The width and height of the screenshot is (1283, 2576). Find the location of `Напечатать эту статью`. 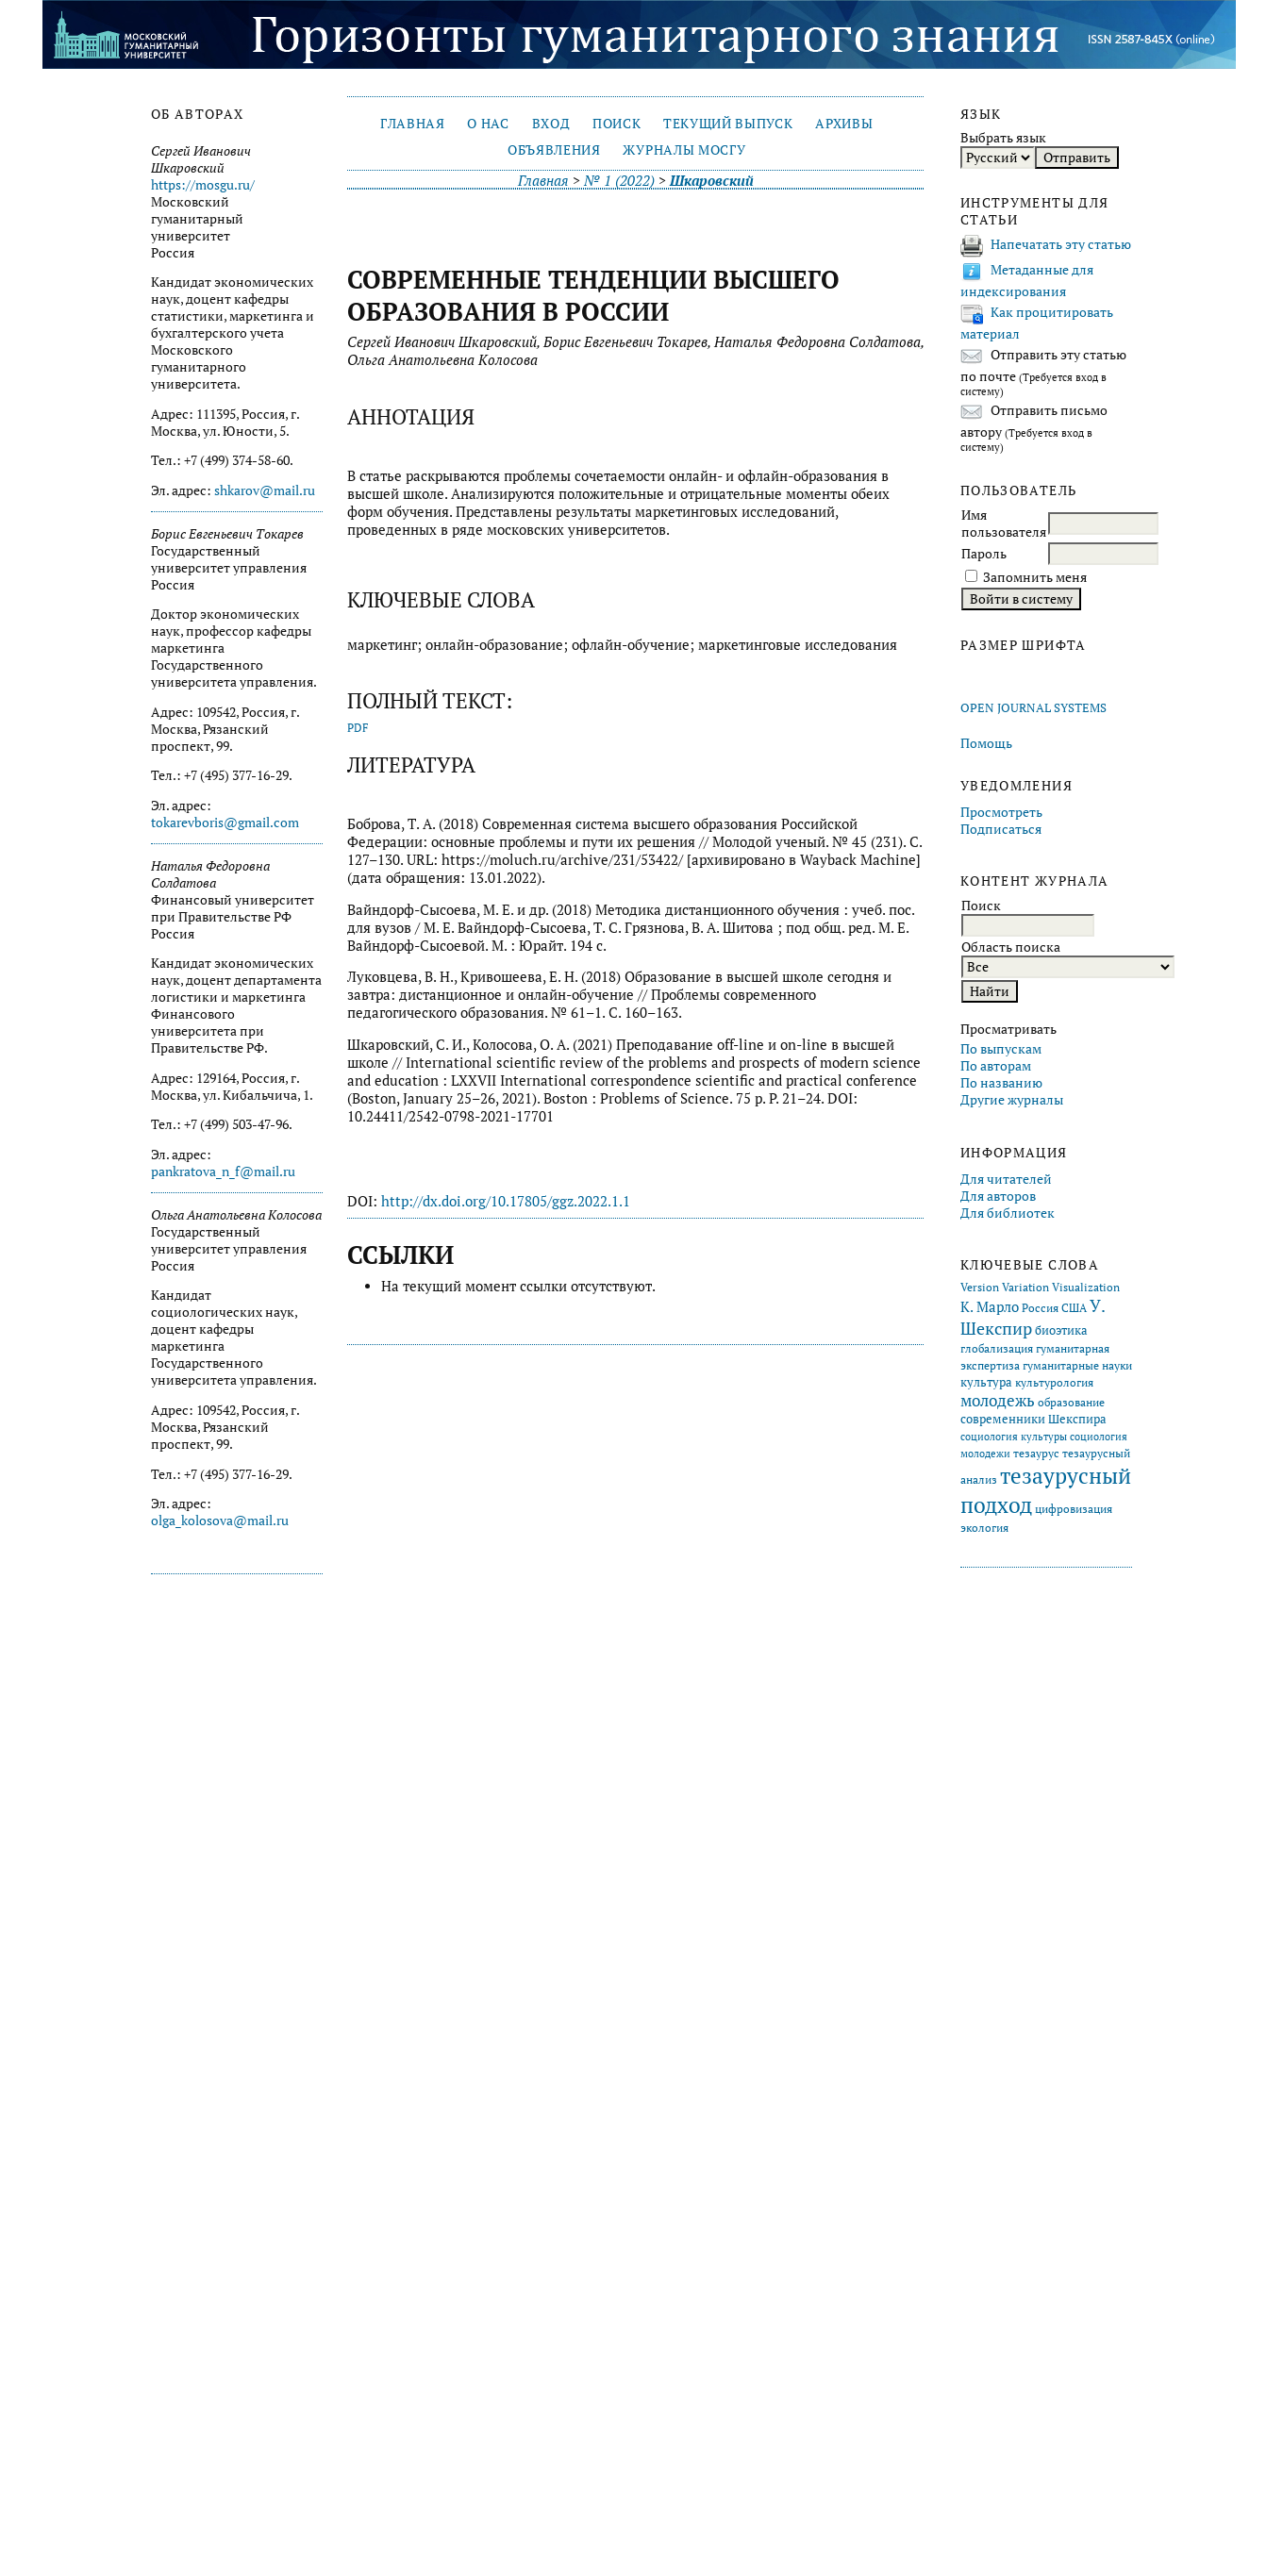

Напечатать эту статью is located at coordinates (1061, 244).